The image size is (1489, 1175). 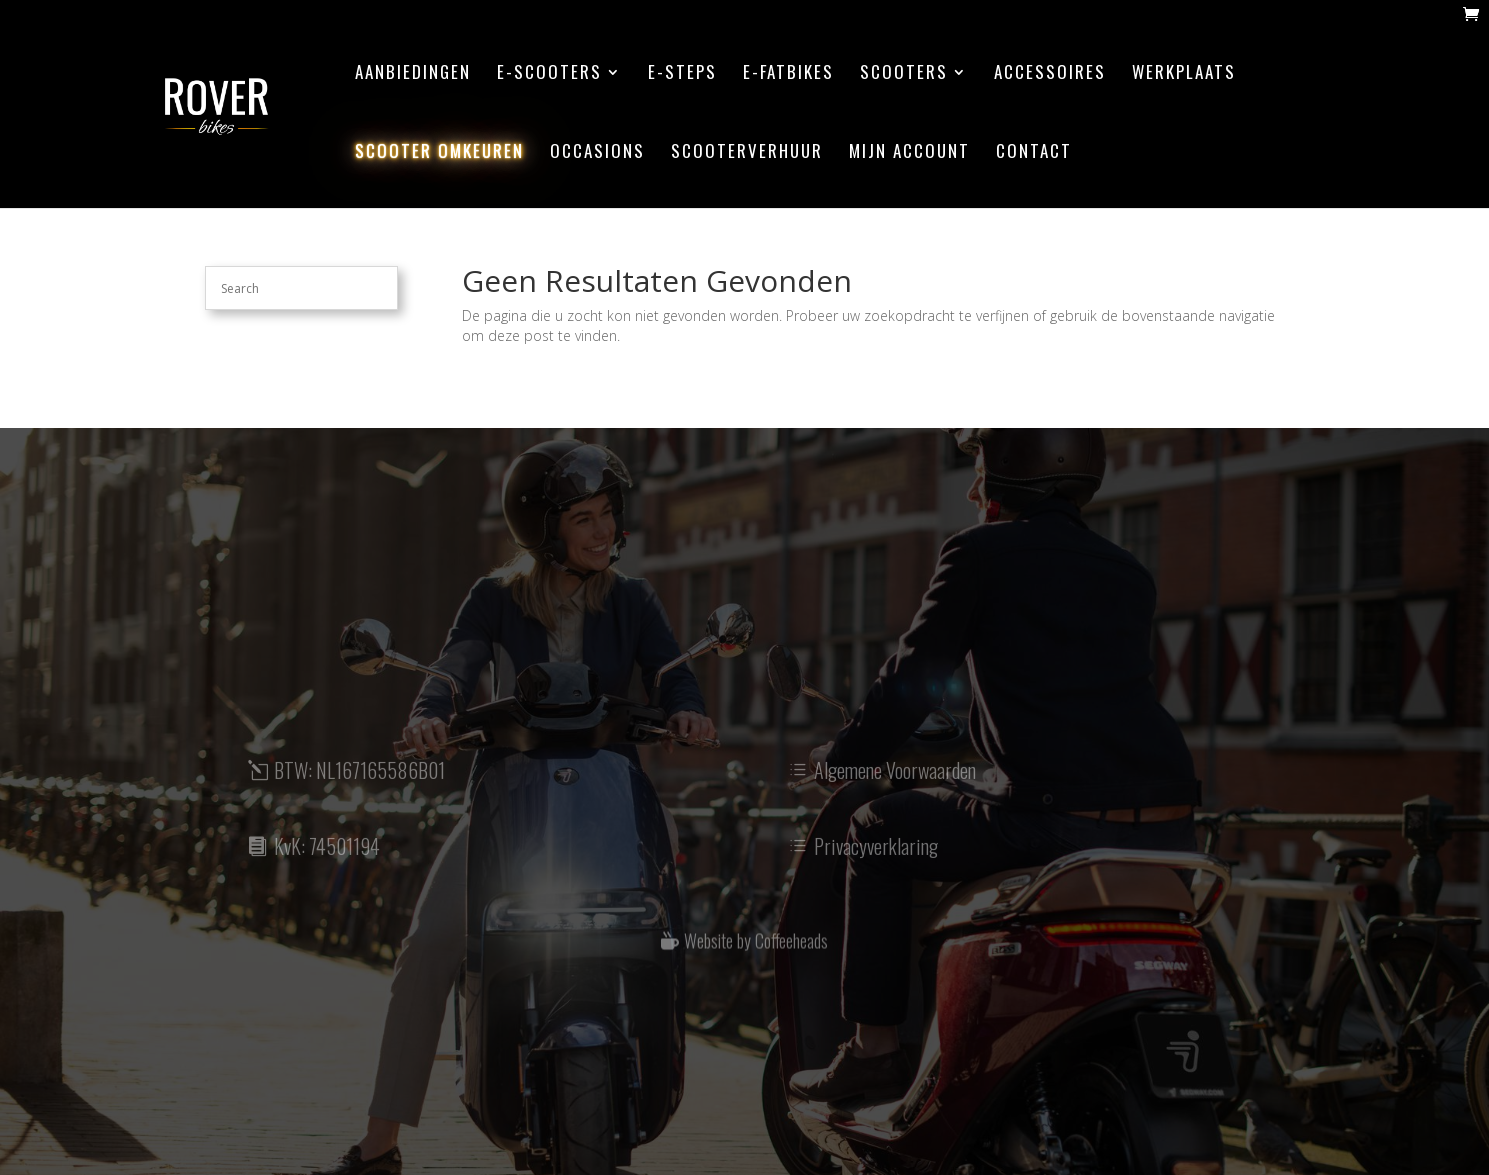 I want to click on contact, so click(x=1034, y=153).